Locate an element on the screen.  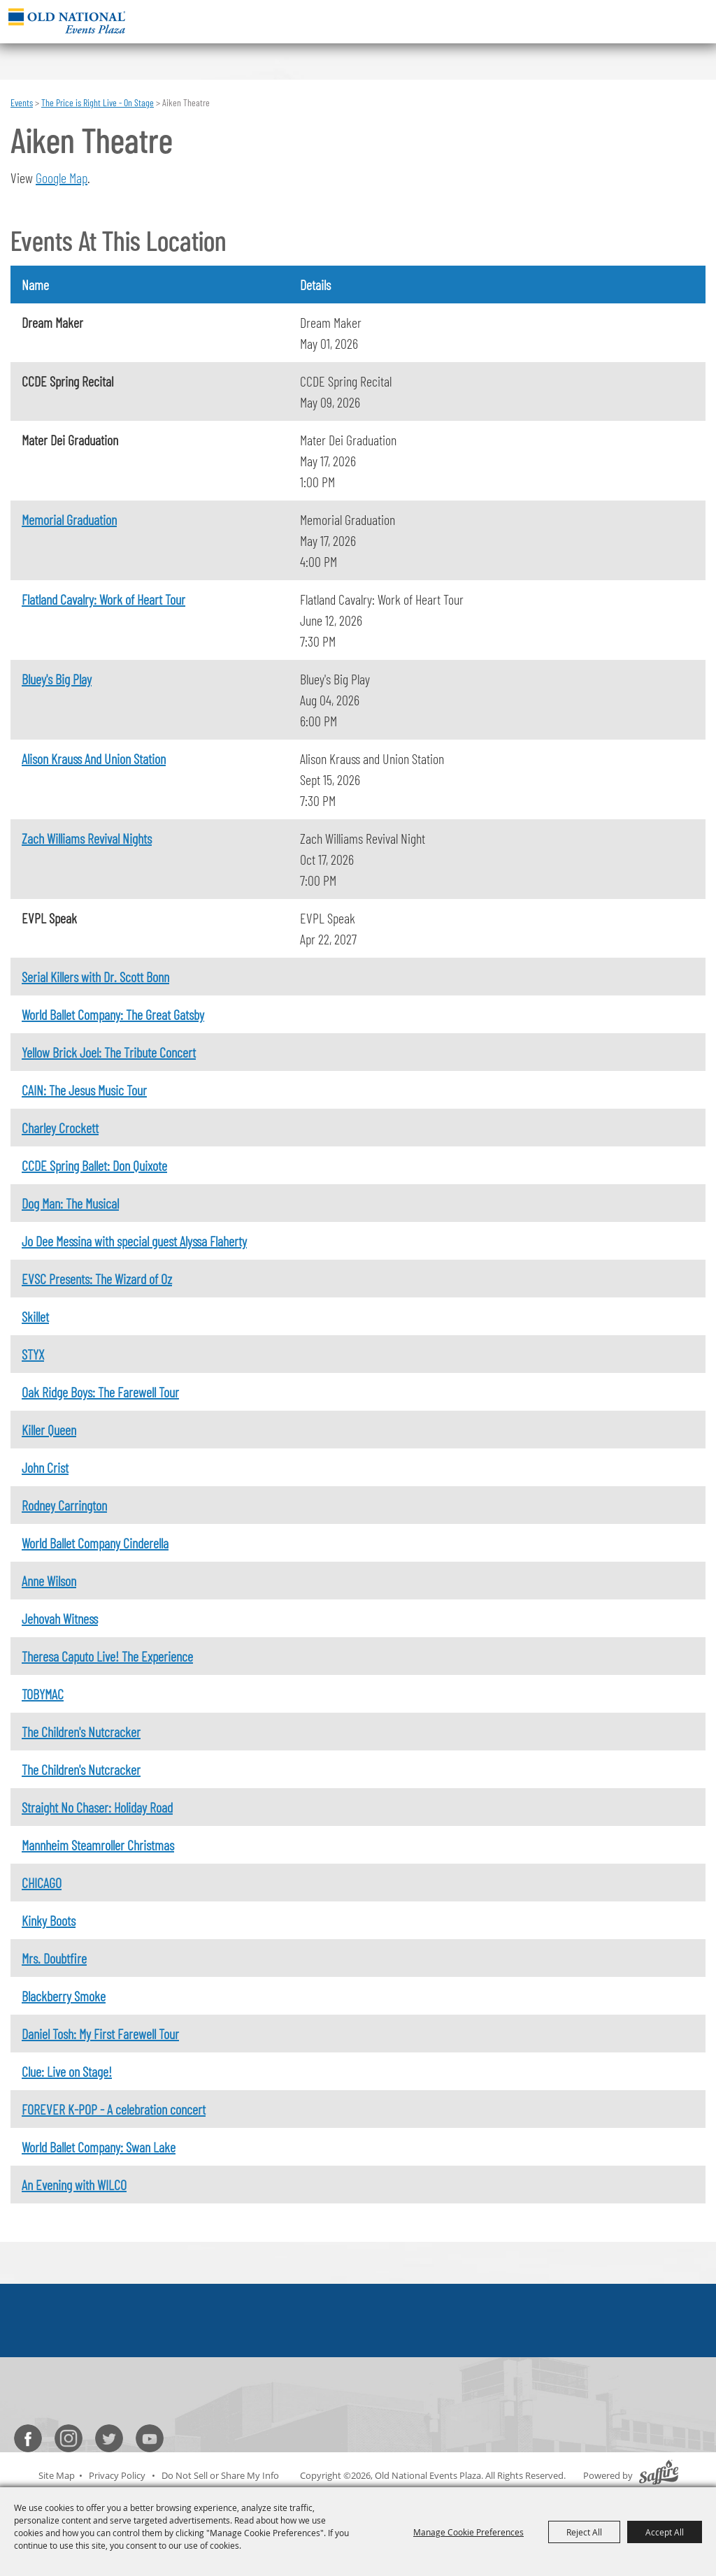
Rodney Carrington is located at coordinates (64, 1505).